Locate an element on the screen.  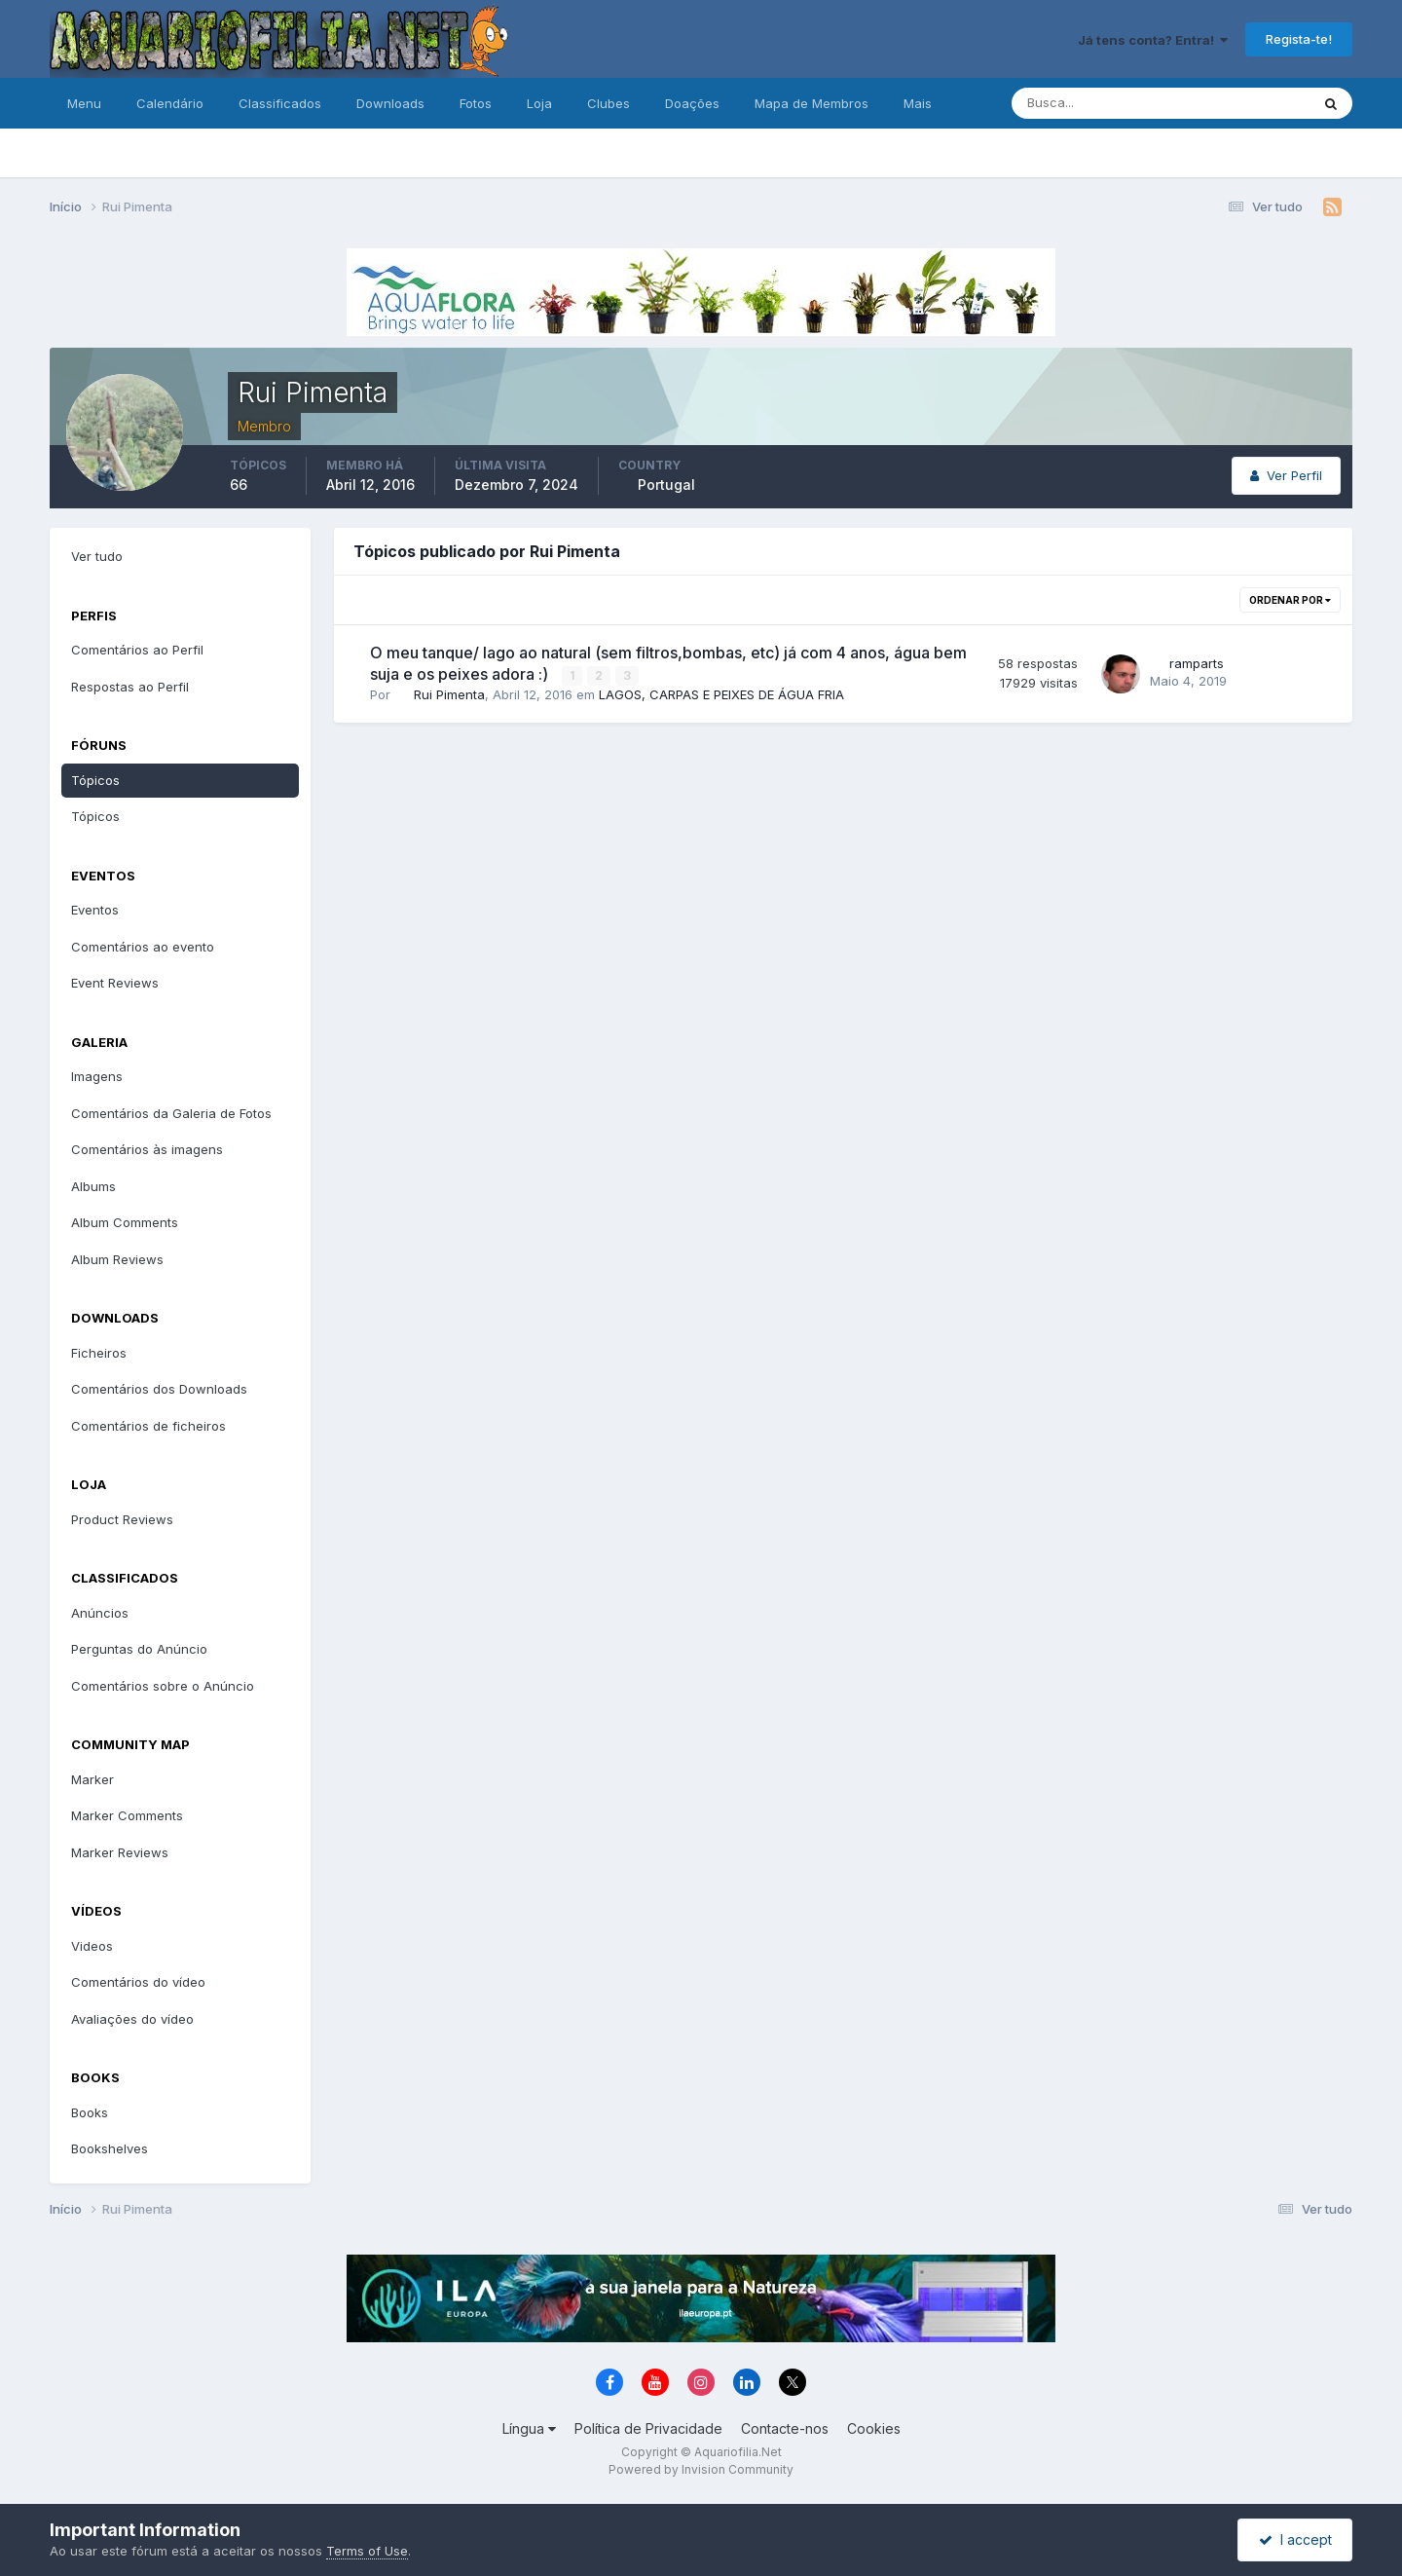
Comentários do vídeo is located at coordinates (138, 1982).